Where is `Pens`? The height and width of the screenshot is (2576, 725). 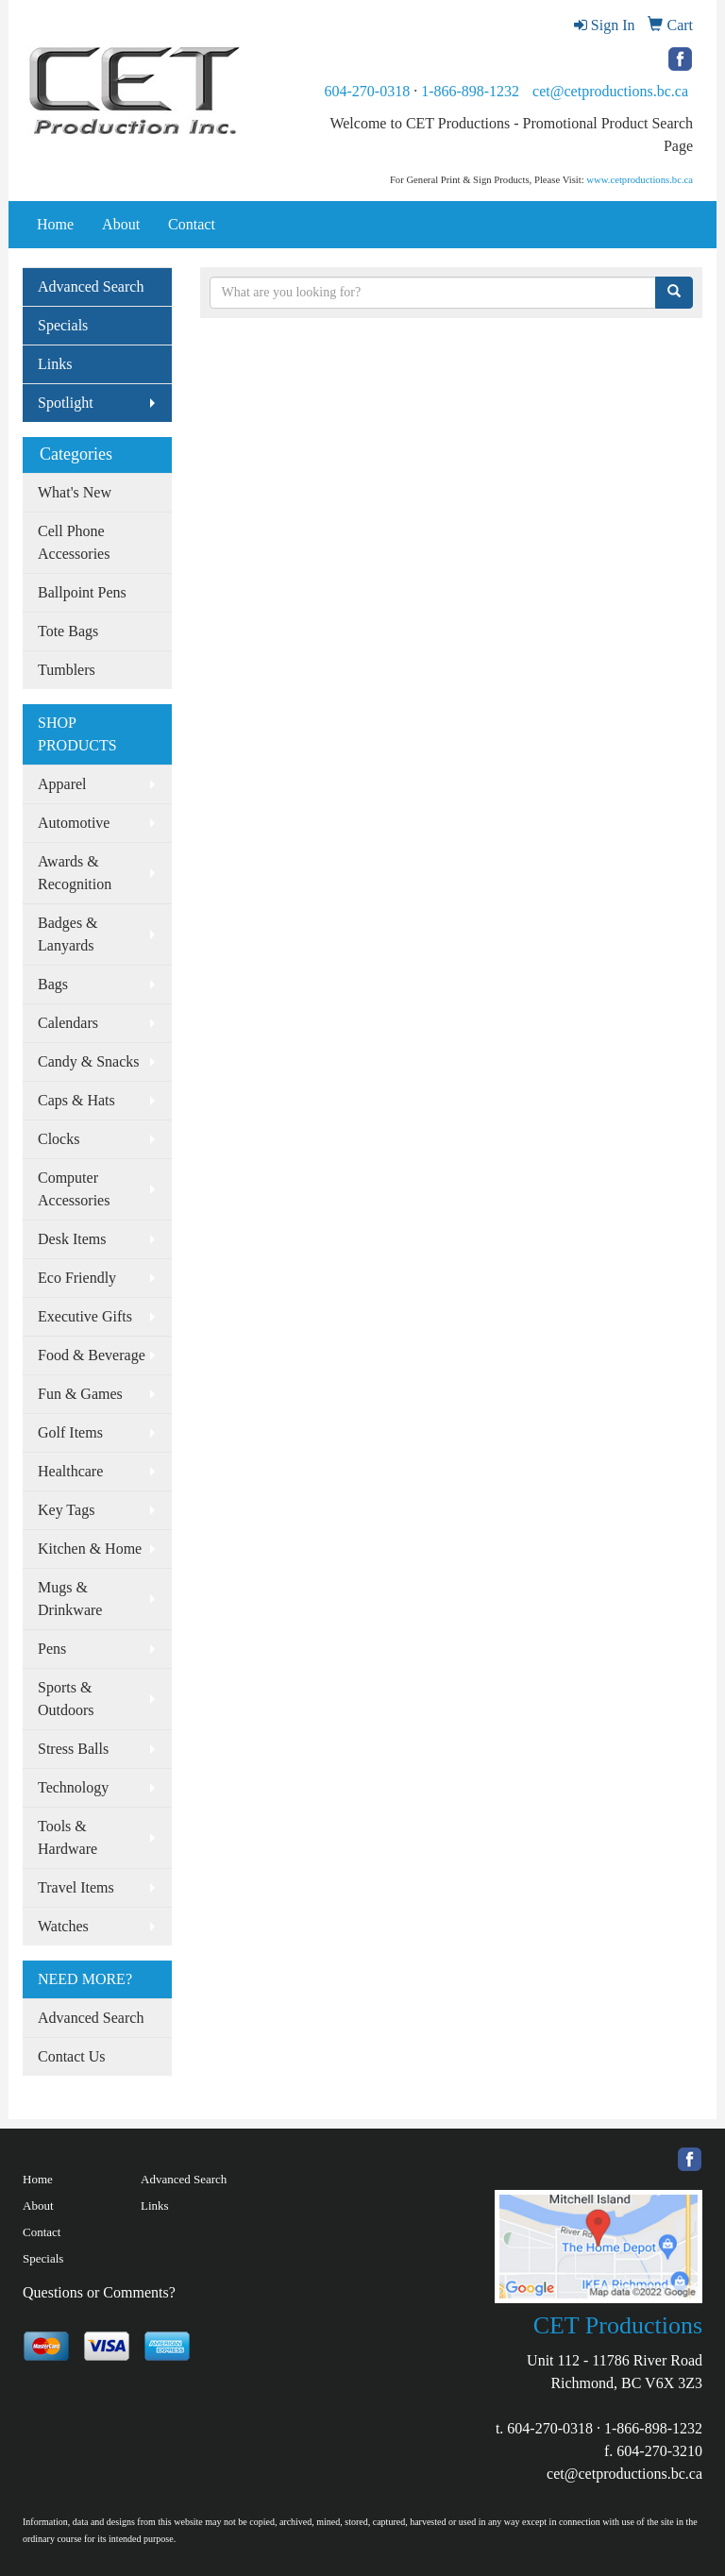
Pens is located at coordinates (52, 1649).